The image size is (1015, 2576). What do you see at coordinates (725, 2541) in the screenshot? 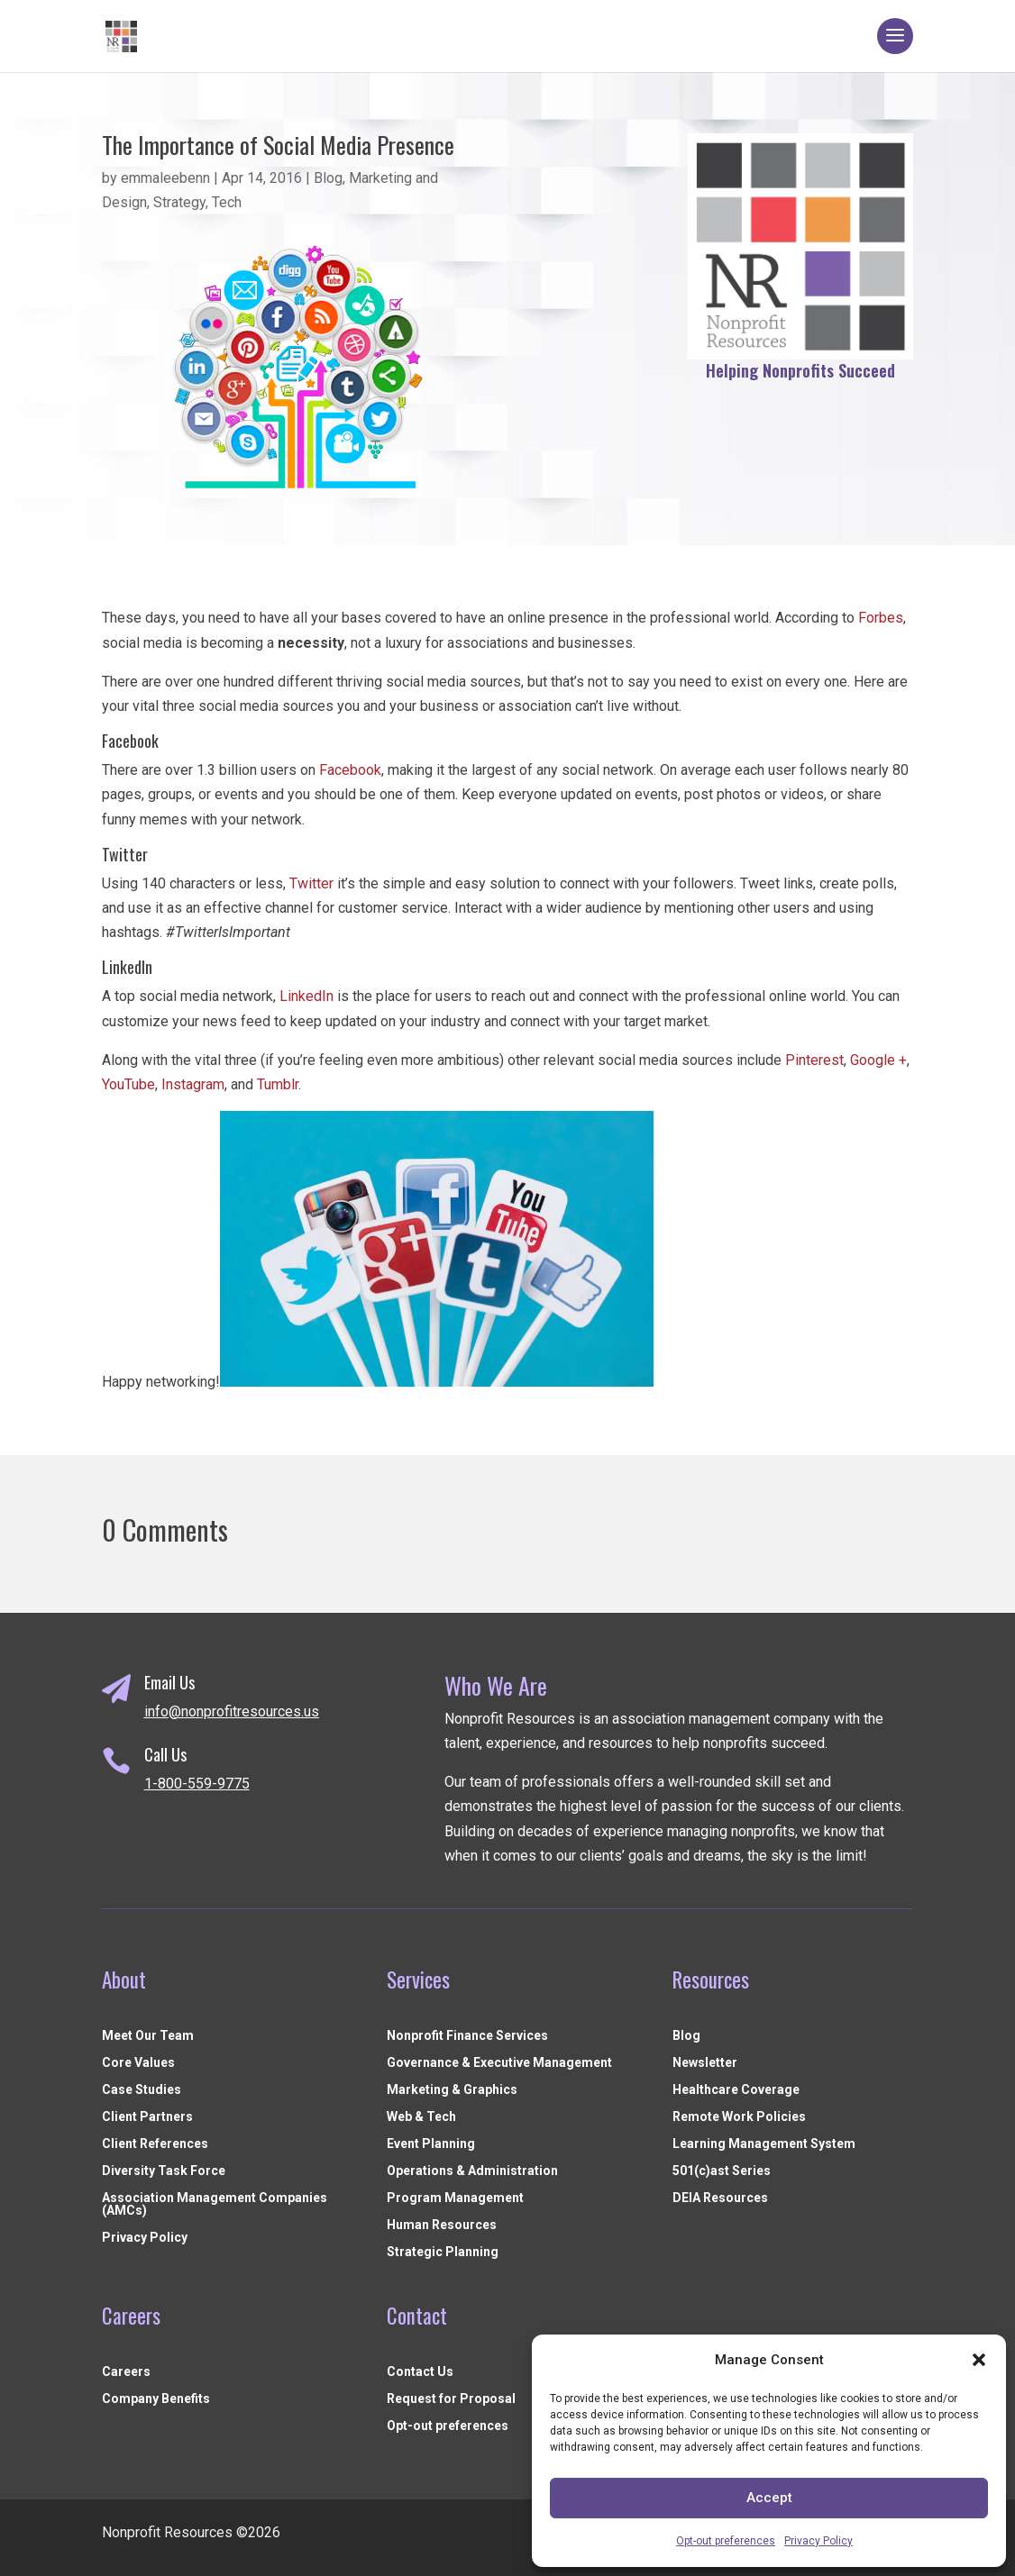
I see `Opt-out preferences` at bounding box center [725, 2541].